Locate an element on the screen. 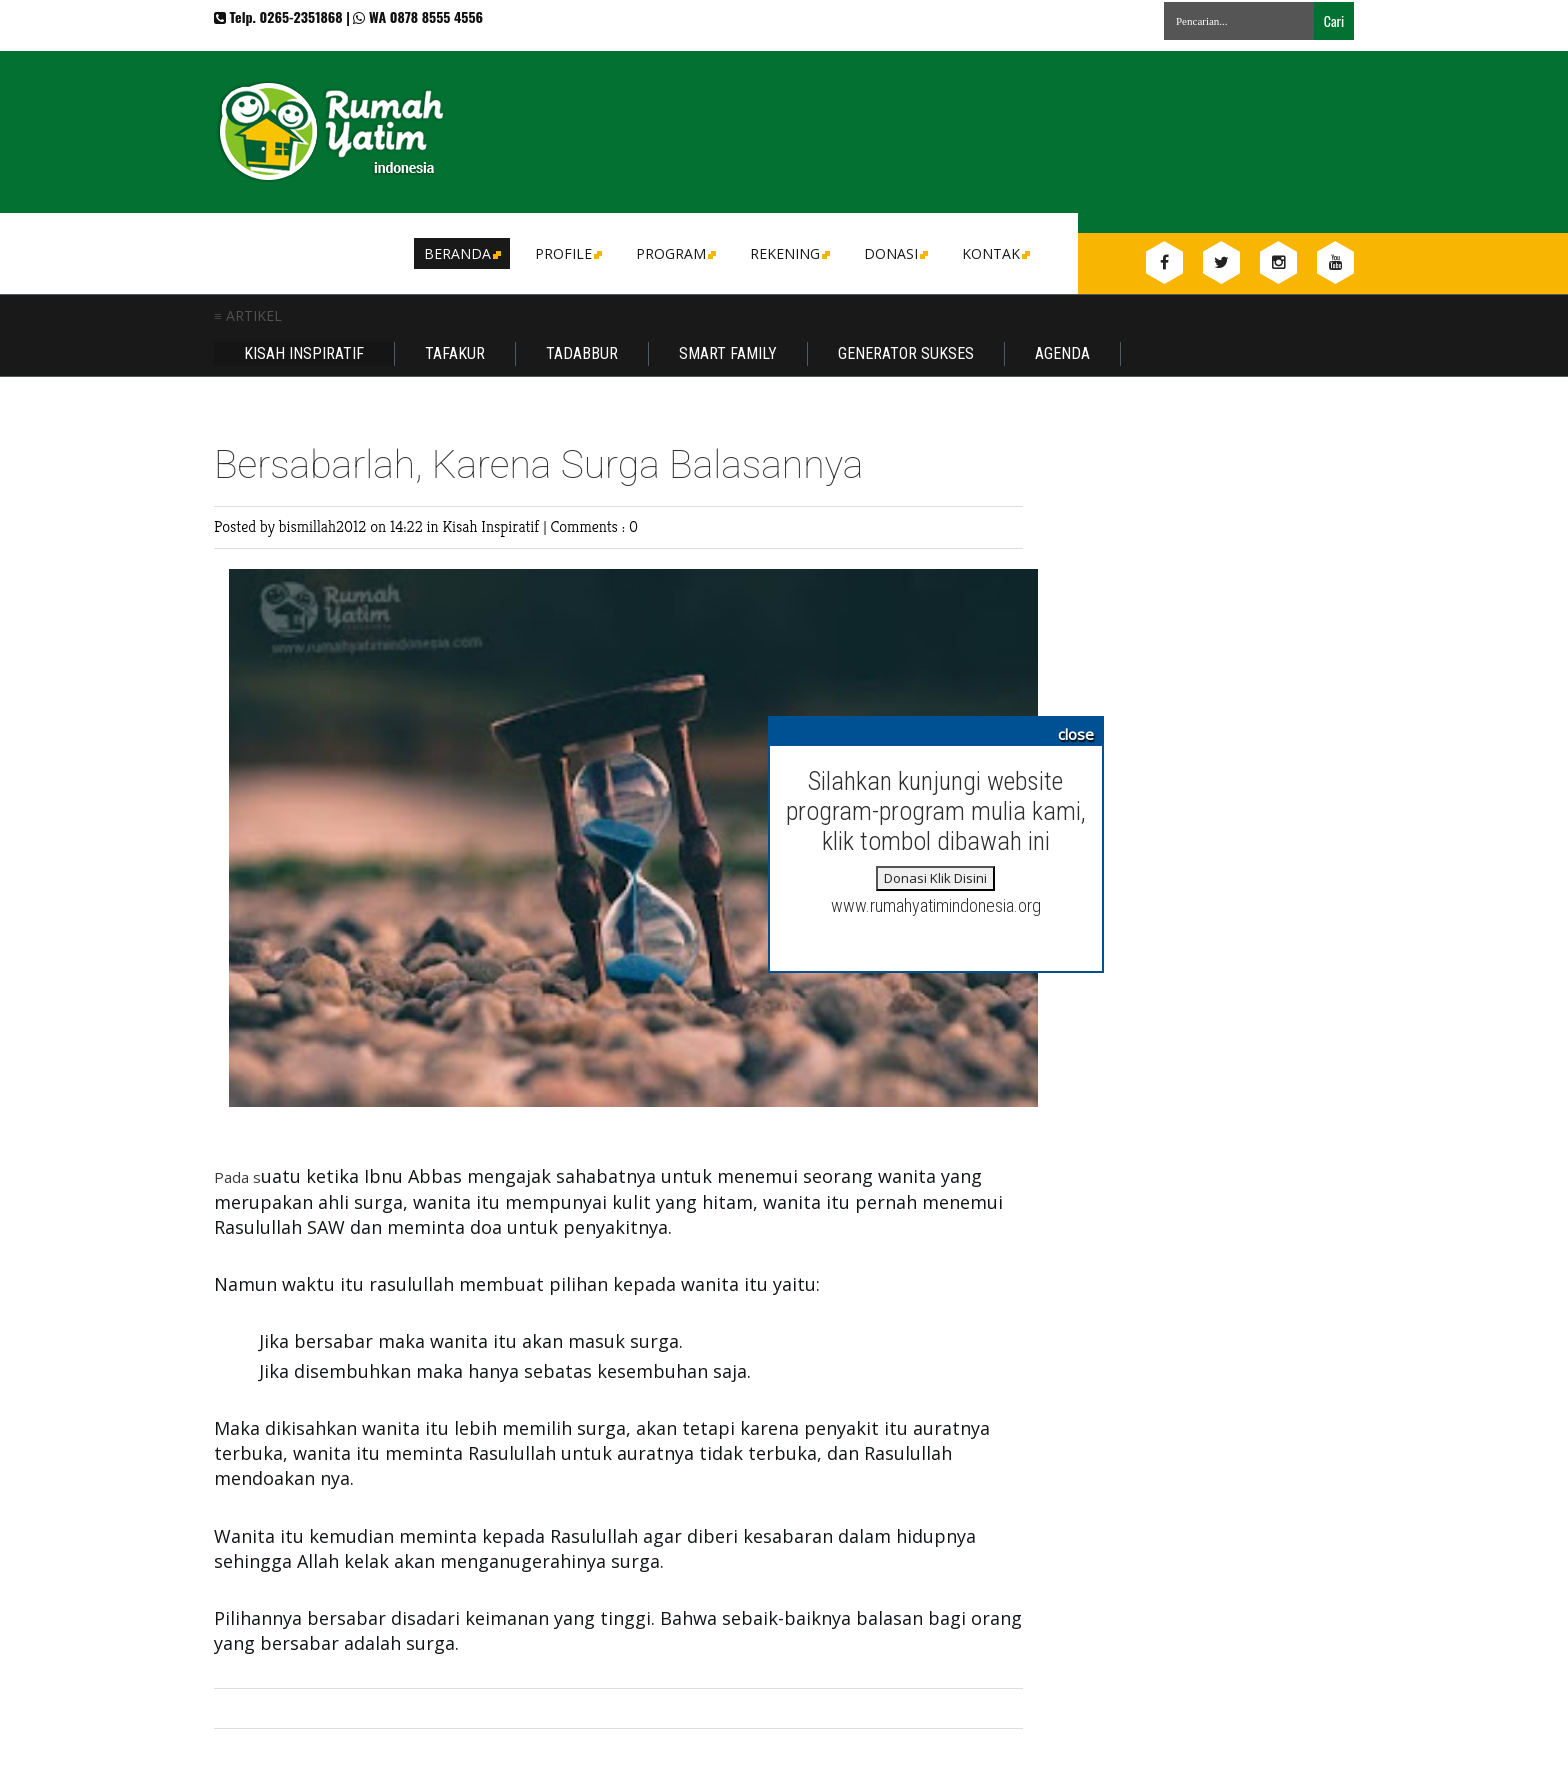  Smart Family is located at coordinates (728, 353).